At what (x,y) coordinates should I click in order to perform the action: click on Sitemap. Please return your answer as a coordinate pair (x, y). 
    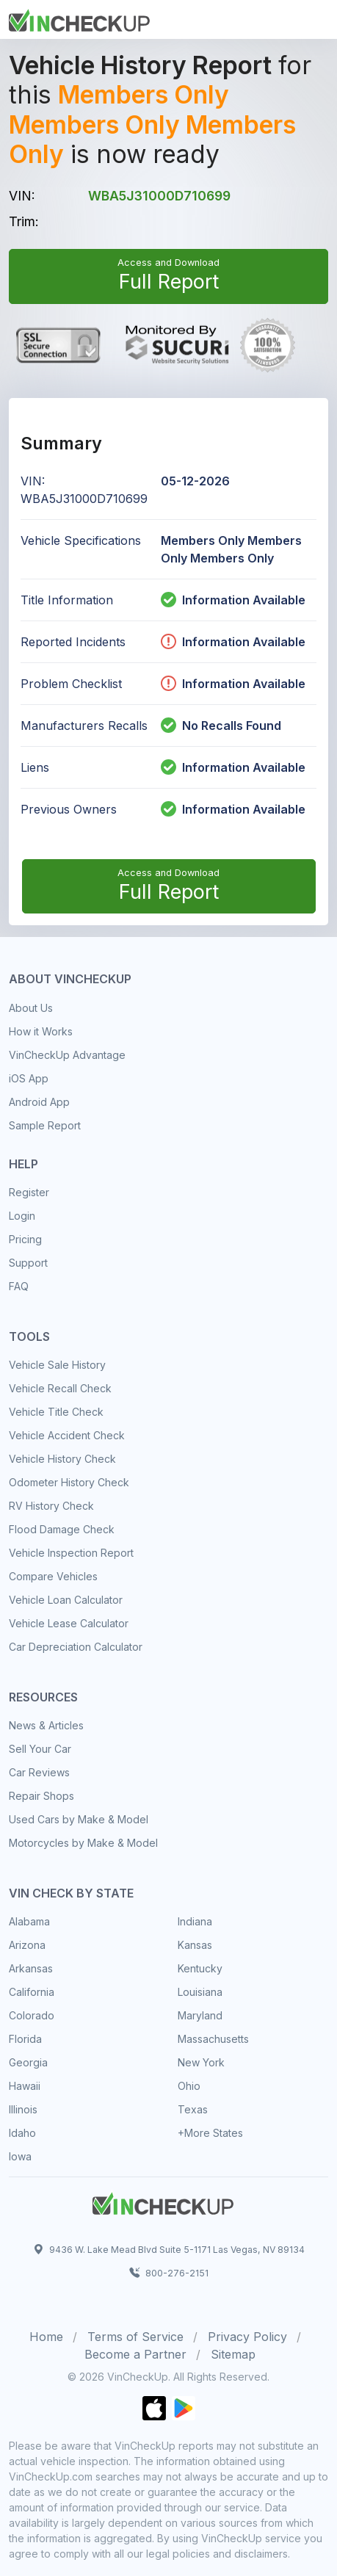
    Looking at the image, I should click on (233, 2354).